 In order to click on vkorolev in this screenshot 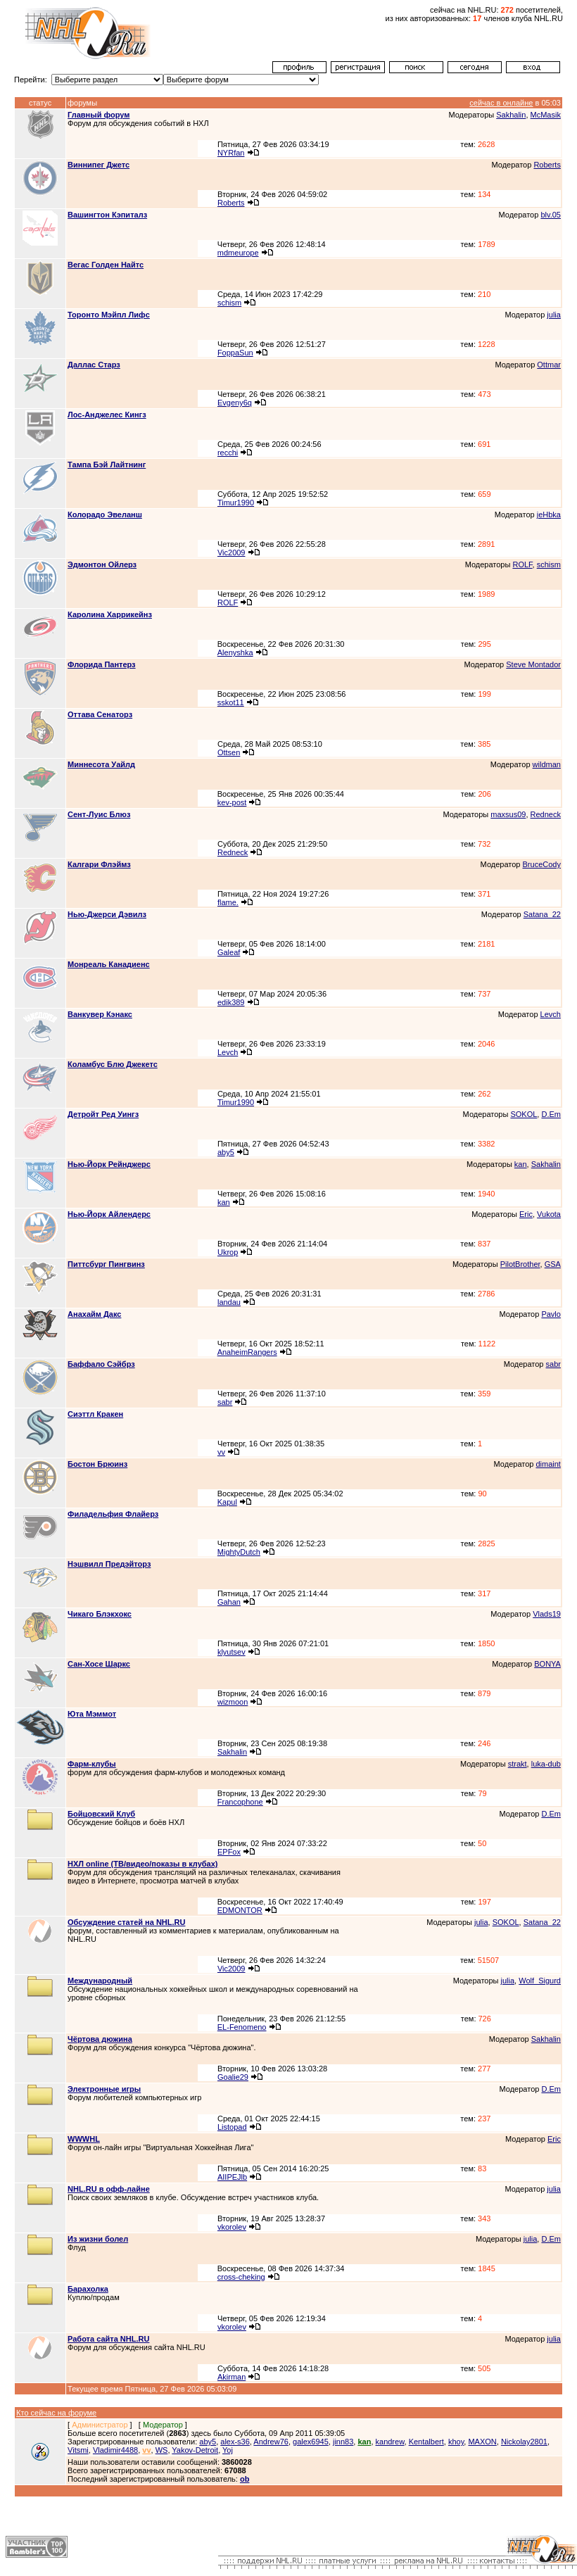, I will do `click(231, 2227)`.